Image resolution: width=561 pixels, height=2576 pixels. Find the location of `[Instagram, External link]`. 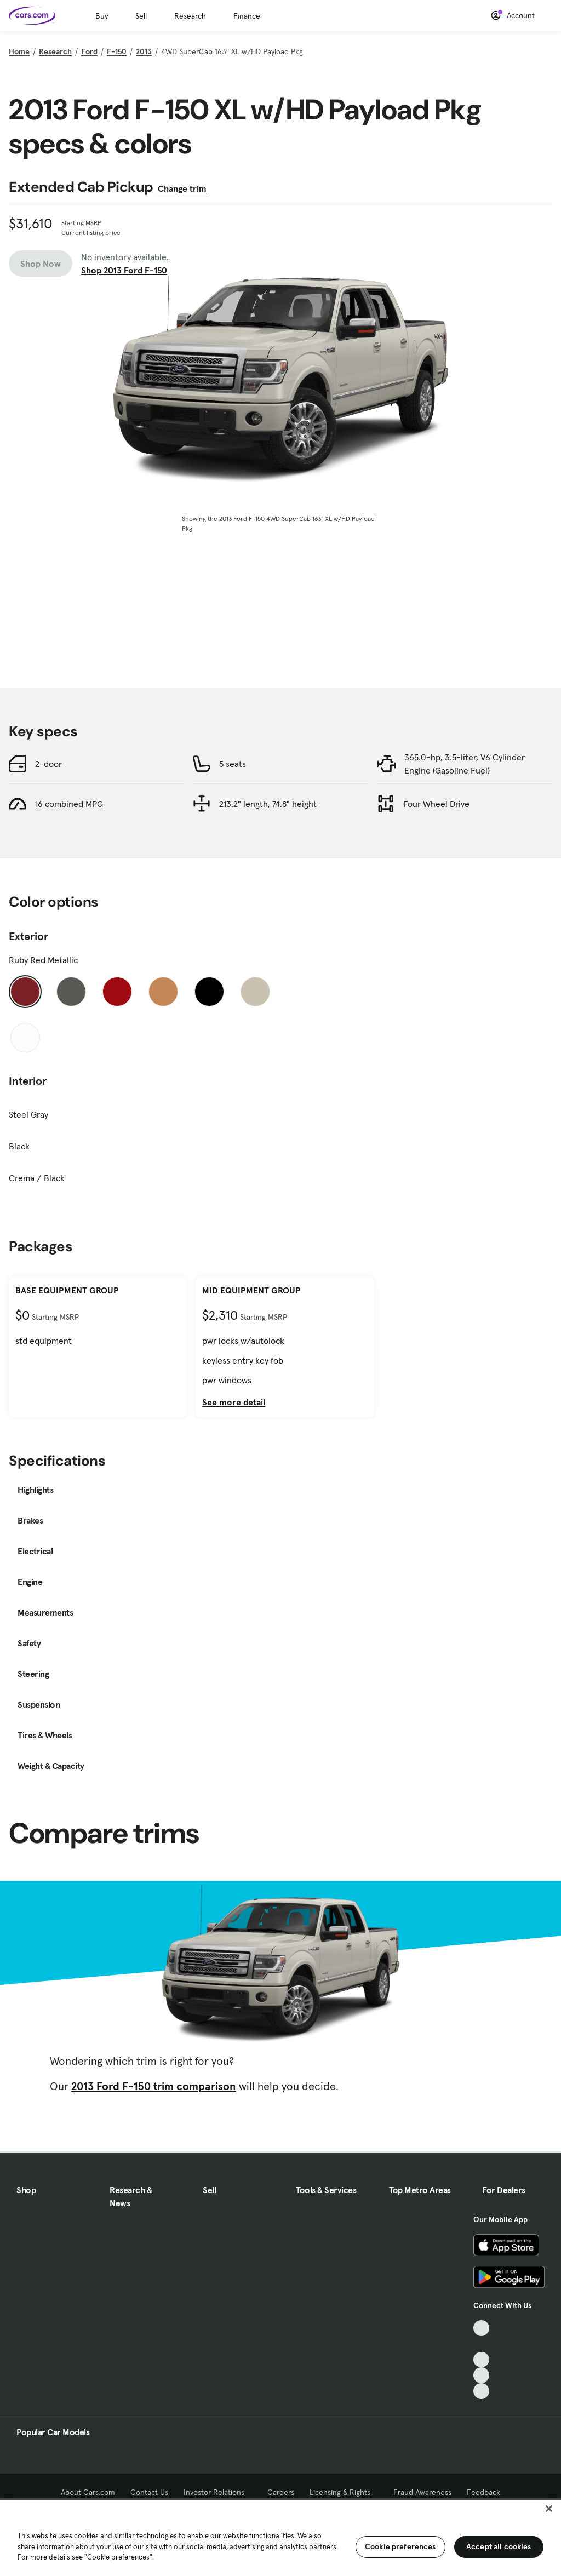

[Instagram, External link] is located at coordinates (481, 2375).